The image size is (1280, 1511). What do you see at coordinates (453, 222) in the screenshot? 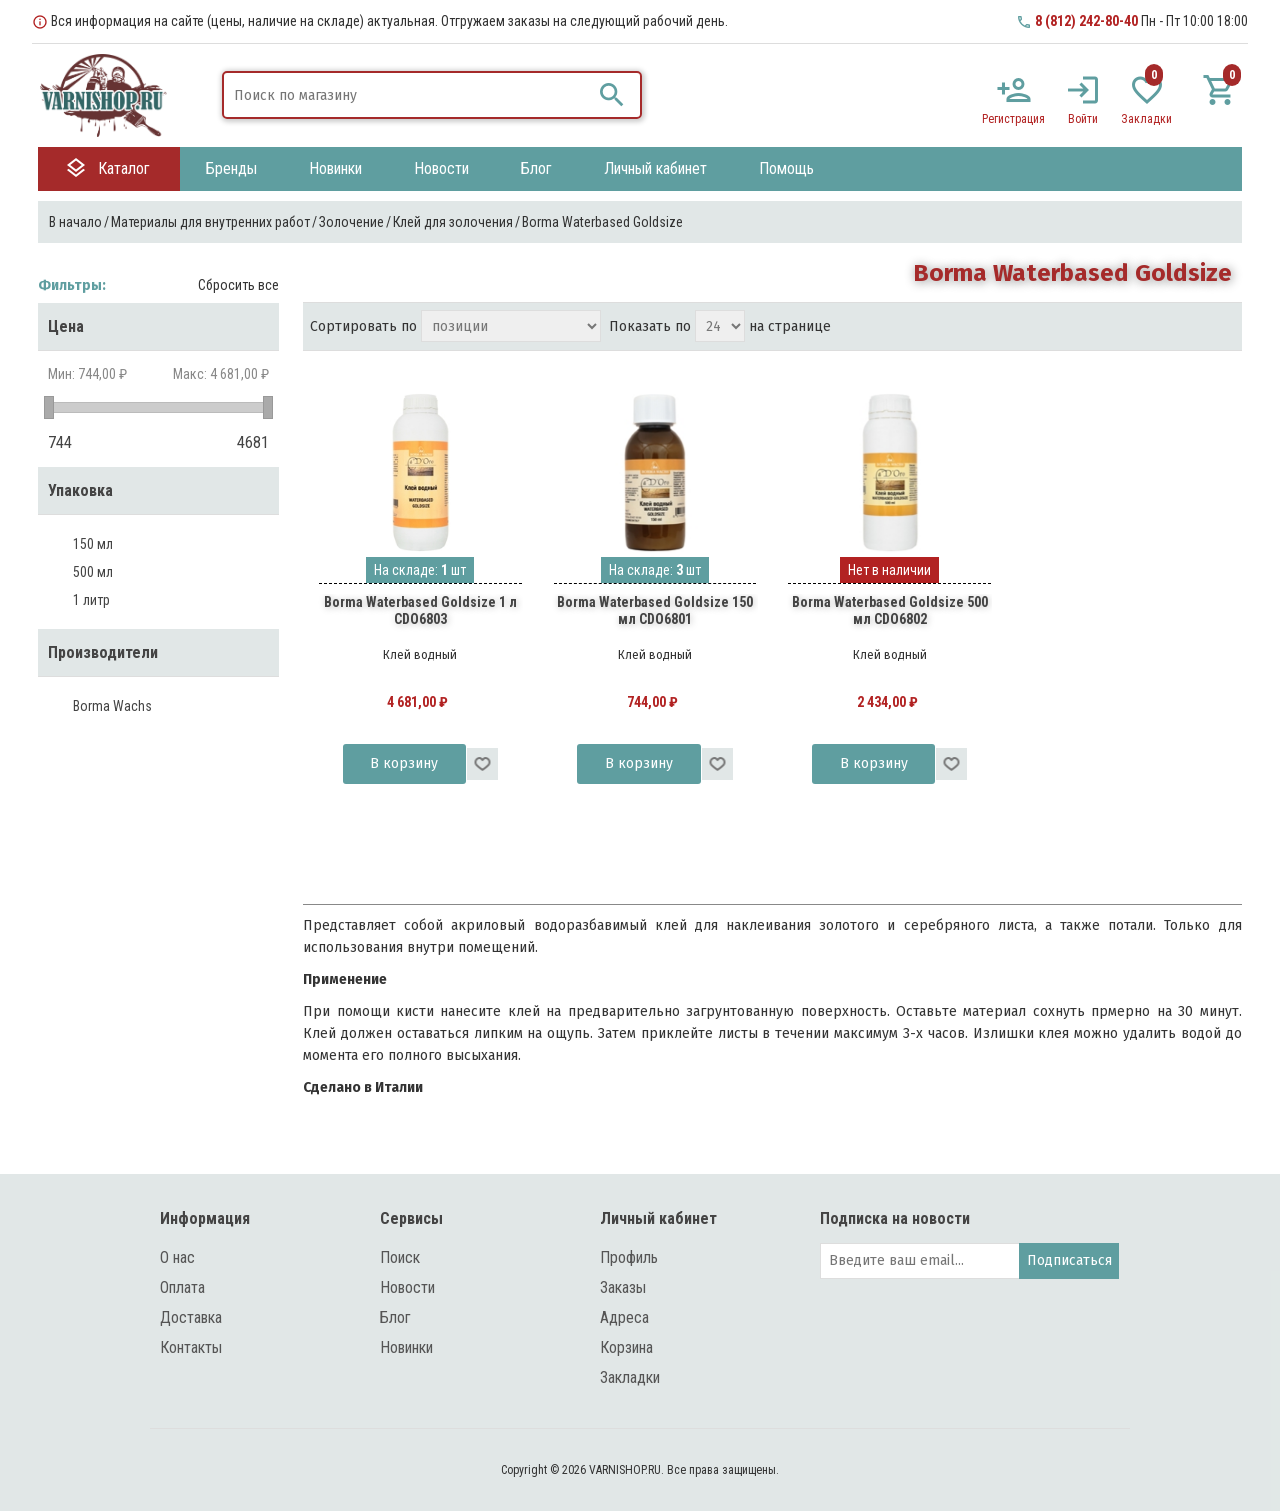
I see `Клей для золочения` at bounding box center [453, 222].